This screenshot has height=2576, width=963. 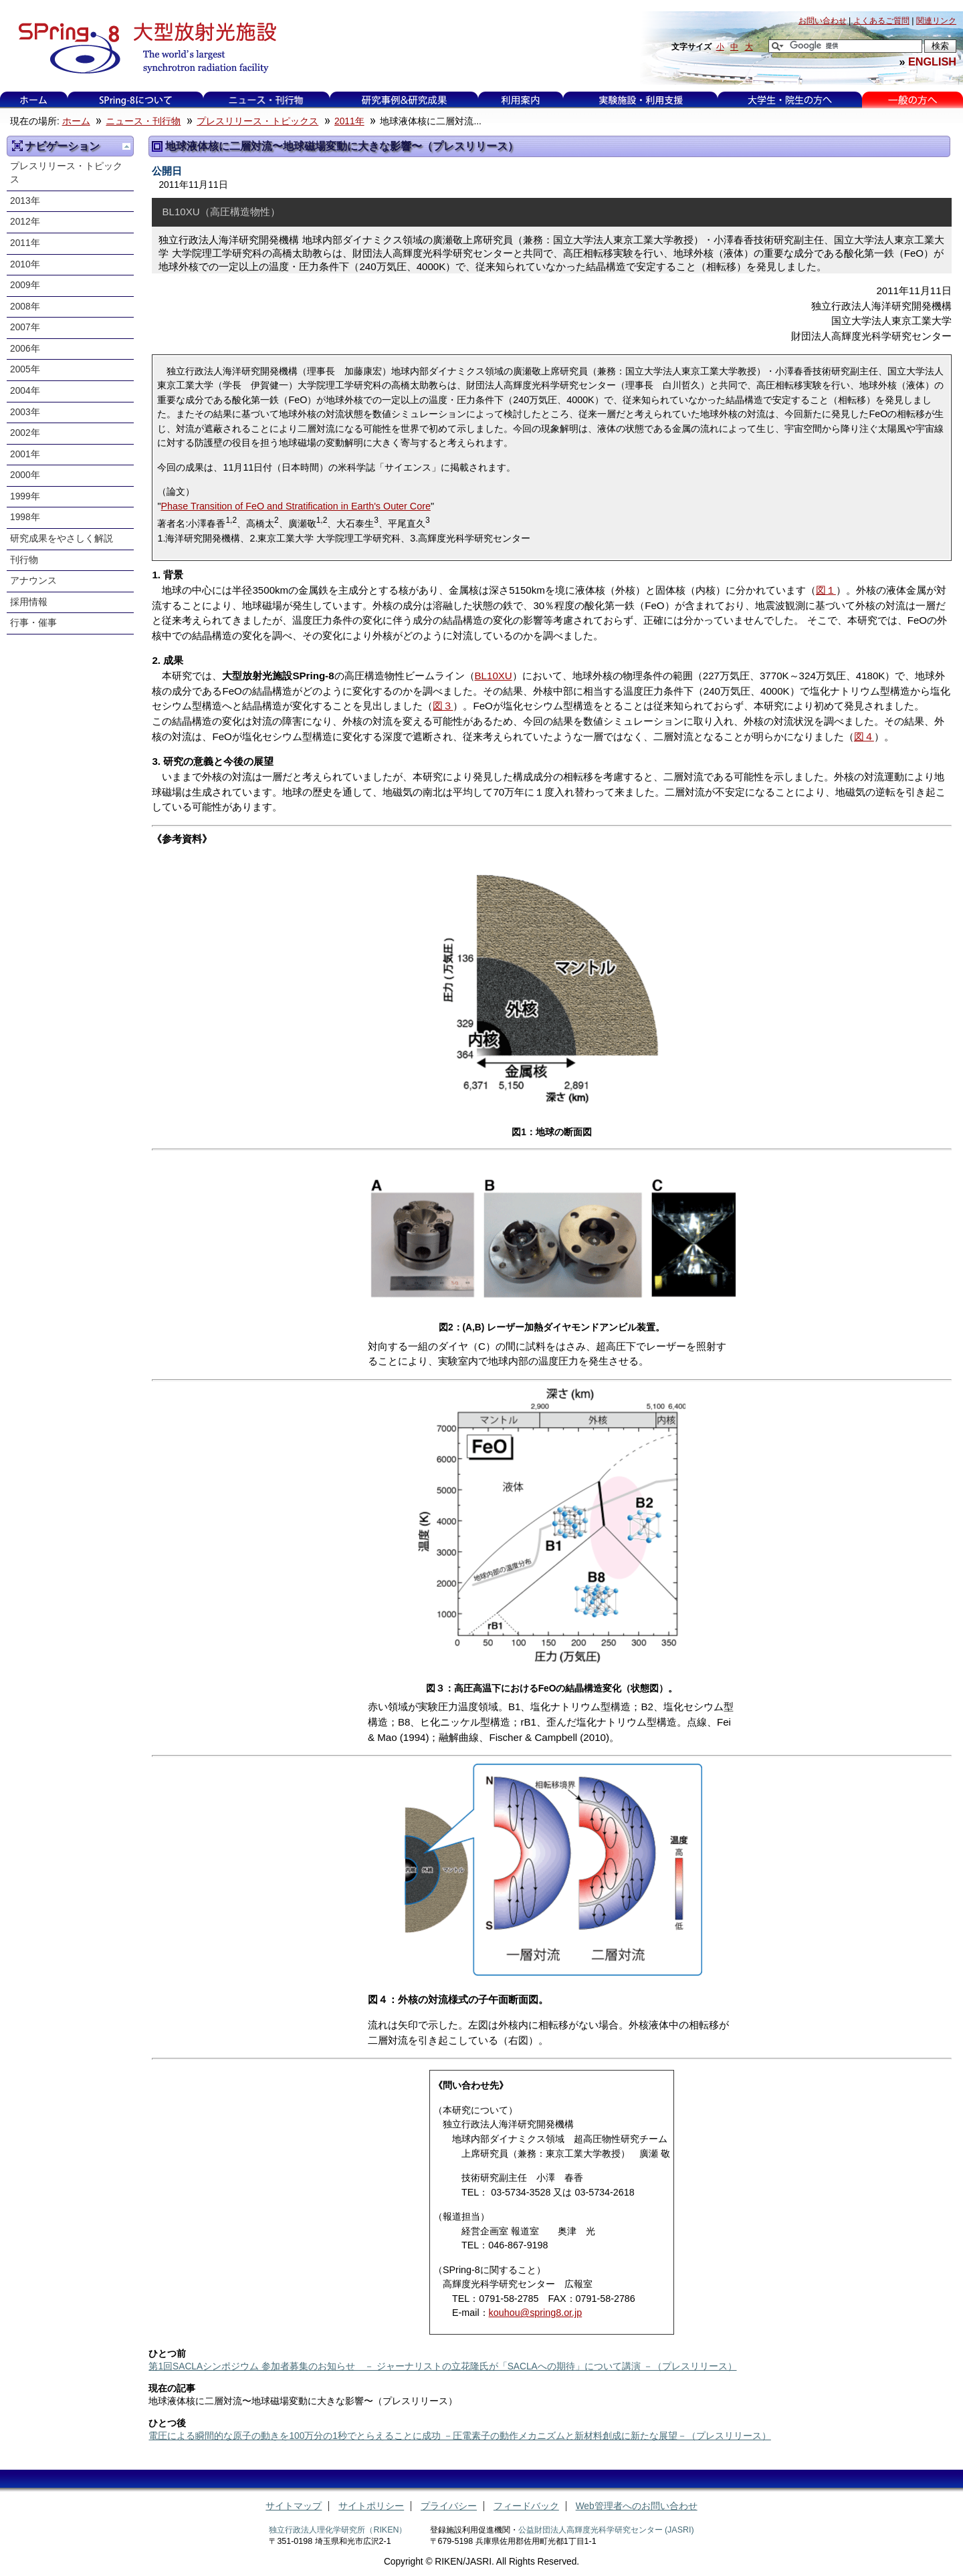 What do you see at coordinates (404, 100) in the screenshot?
I see `利用事例&研究成果` at bounding box center [404, 100].